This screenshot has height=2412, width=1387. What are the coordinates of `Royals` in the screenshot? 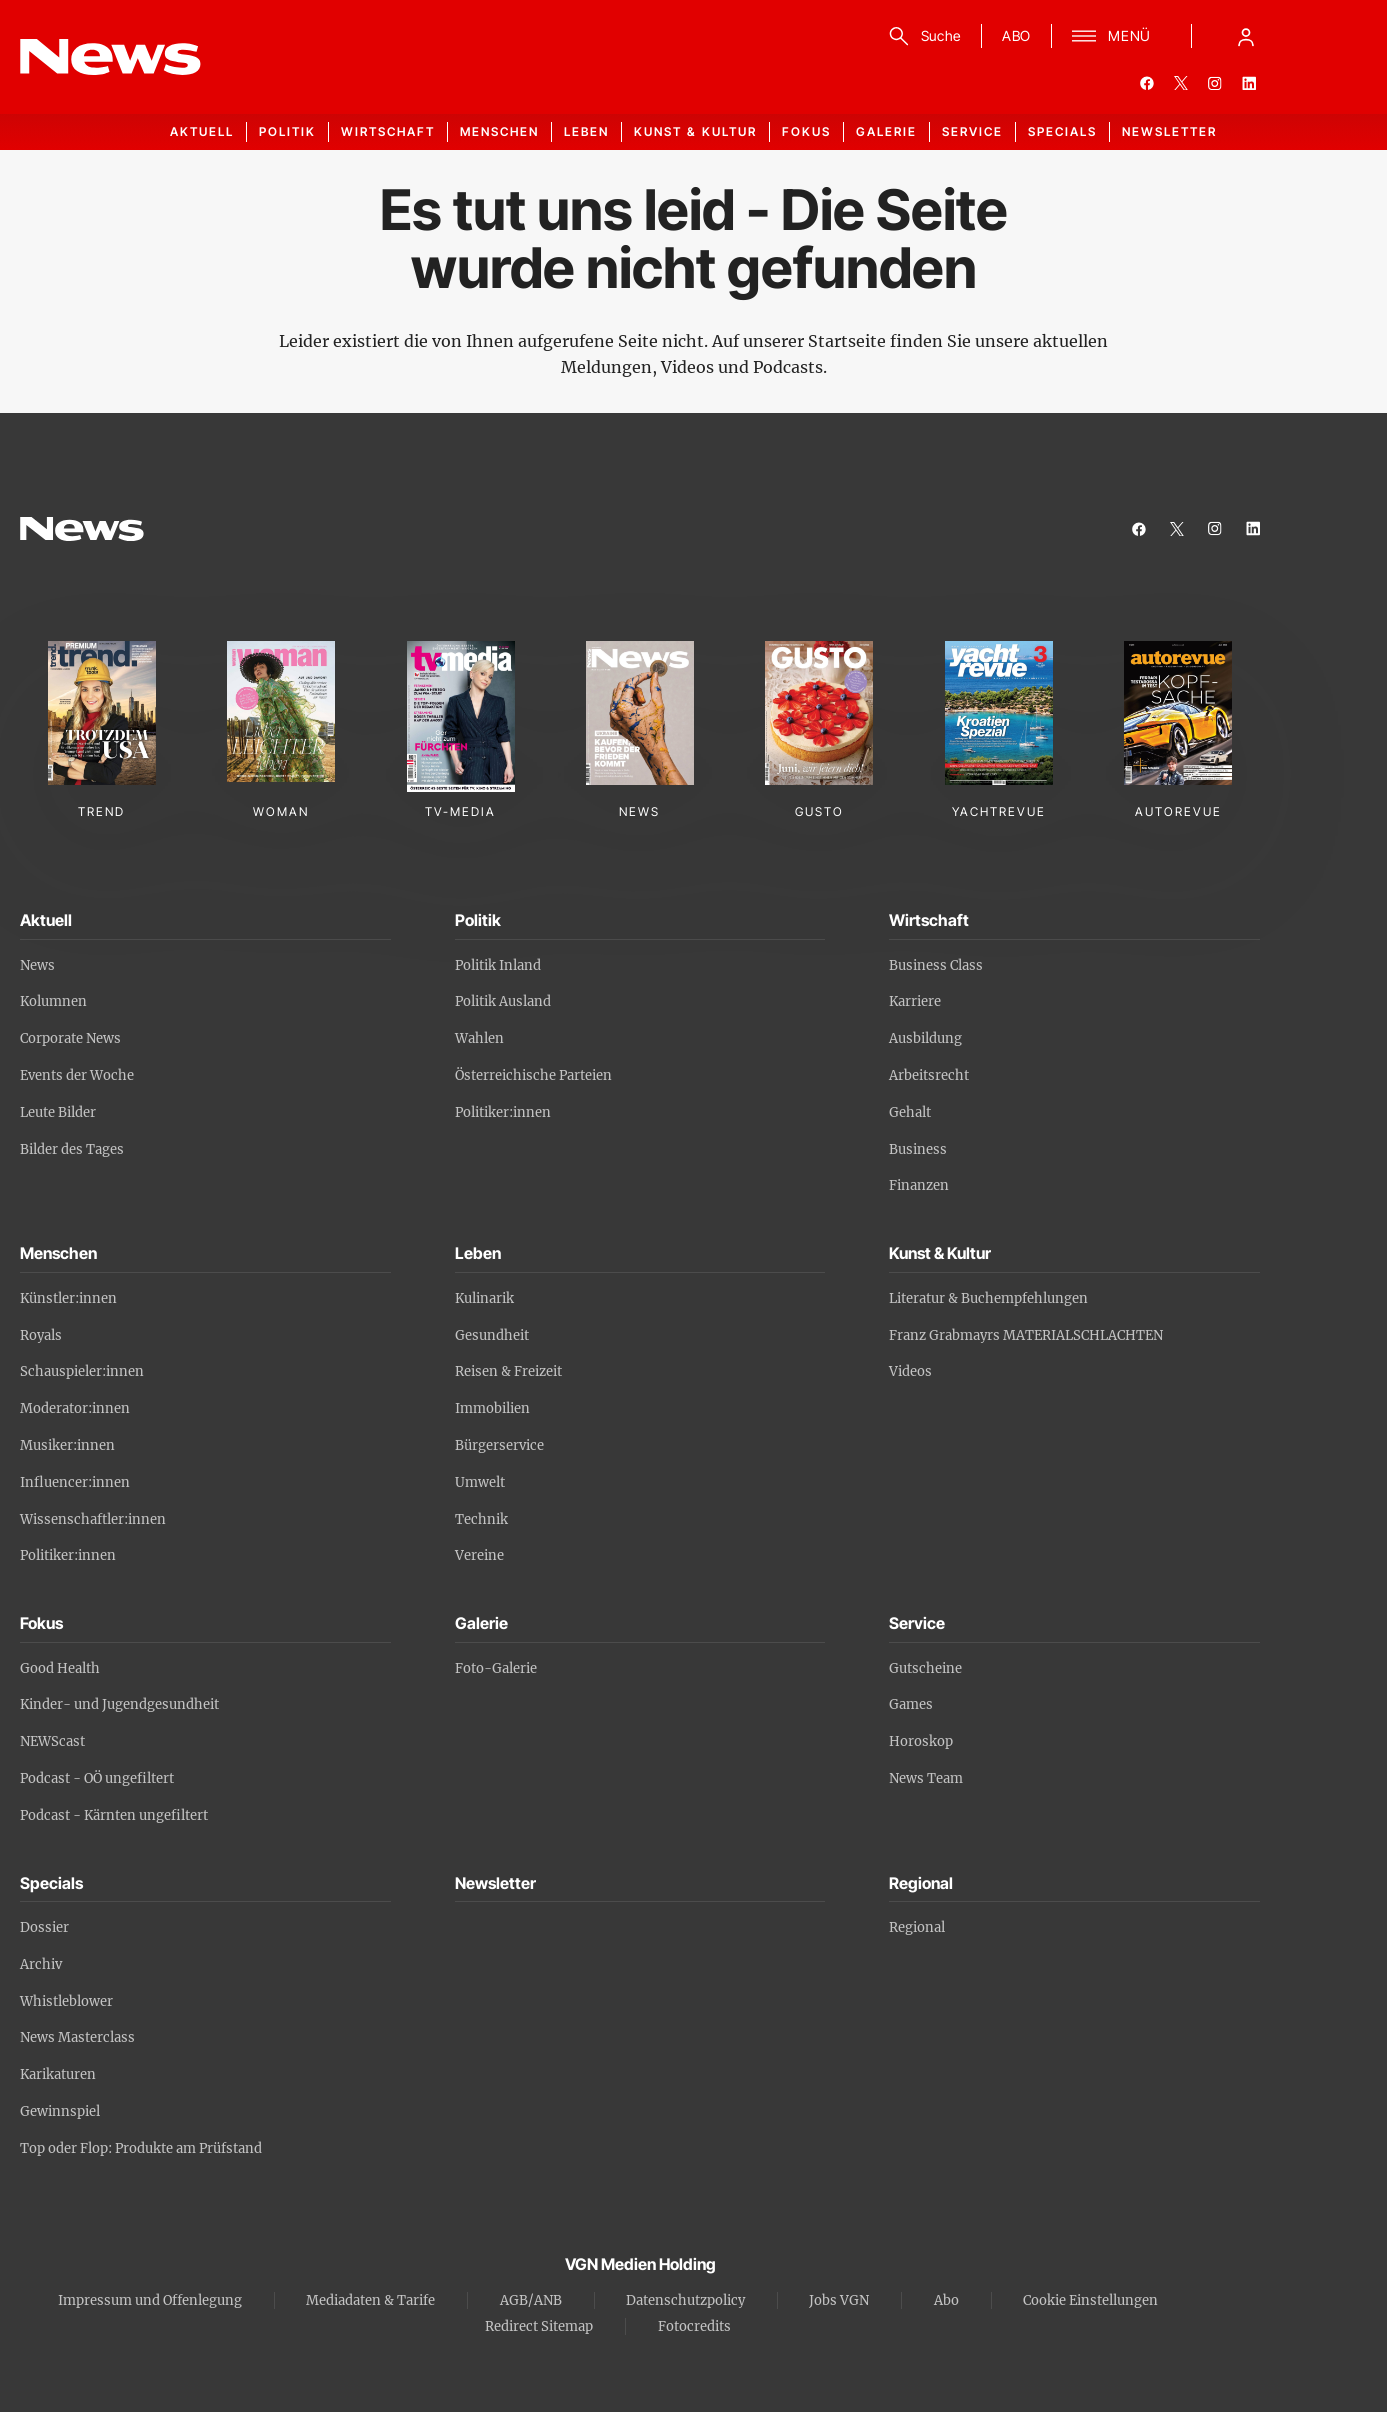 It's located at (41, 1335).